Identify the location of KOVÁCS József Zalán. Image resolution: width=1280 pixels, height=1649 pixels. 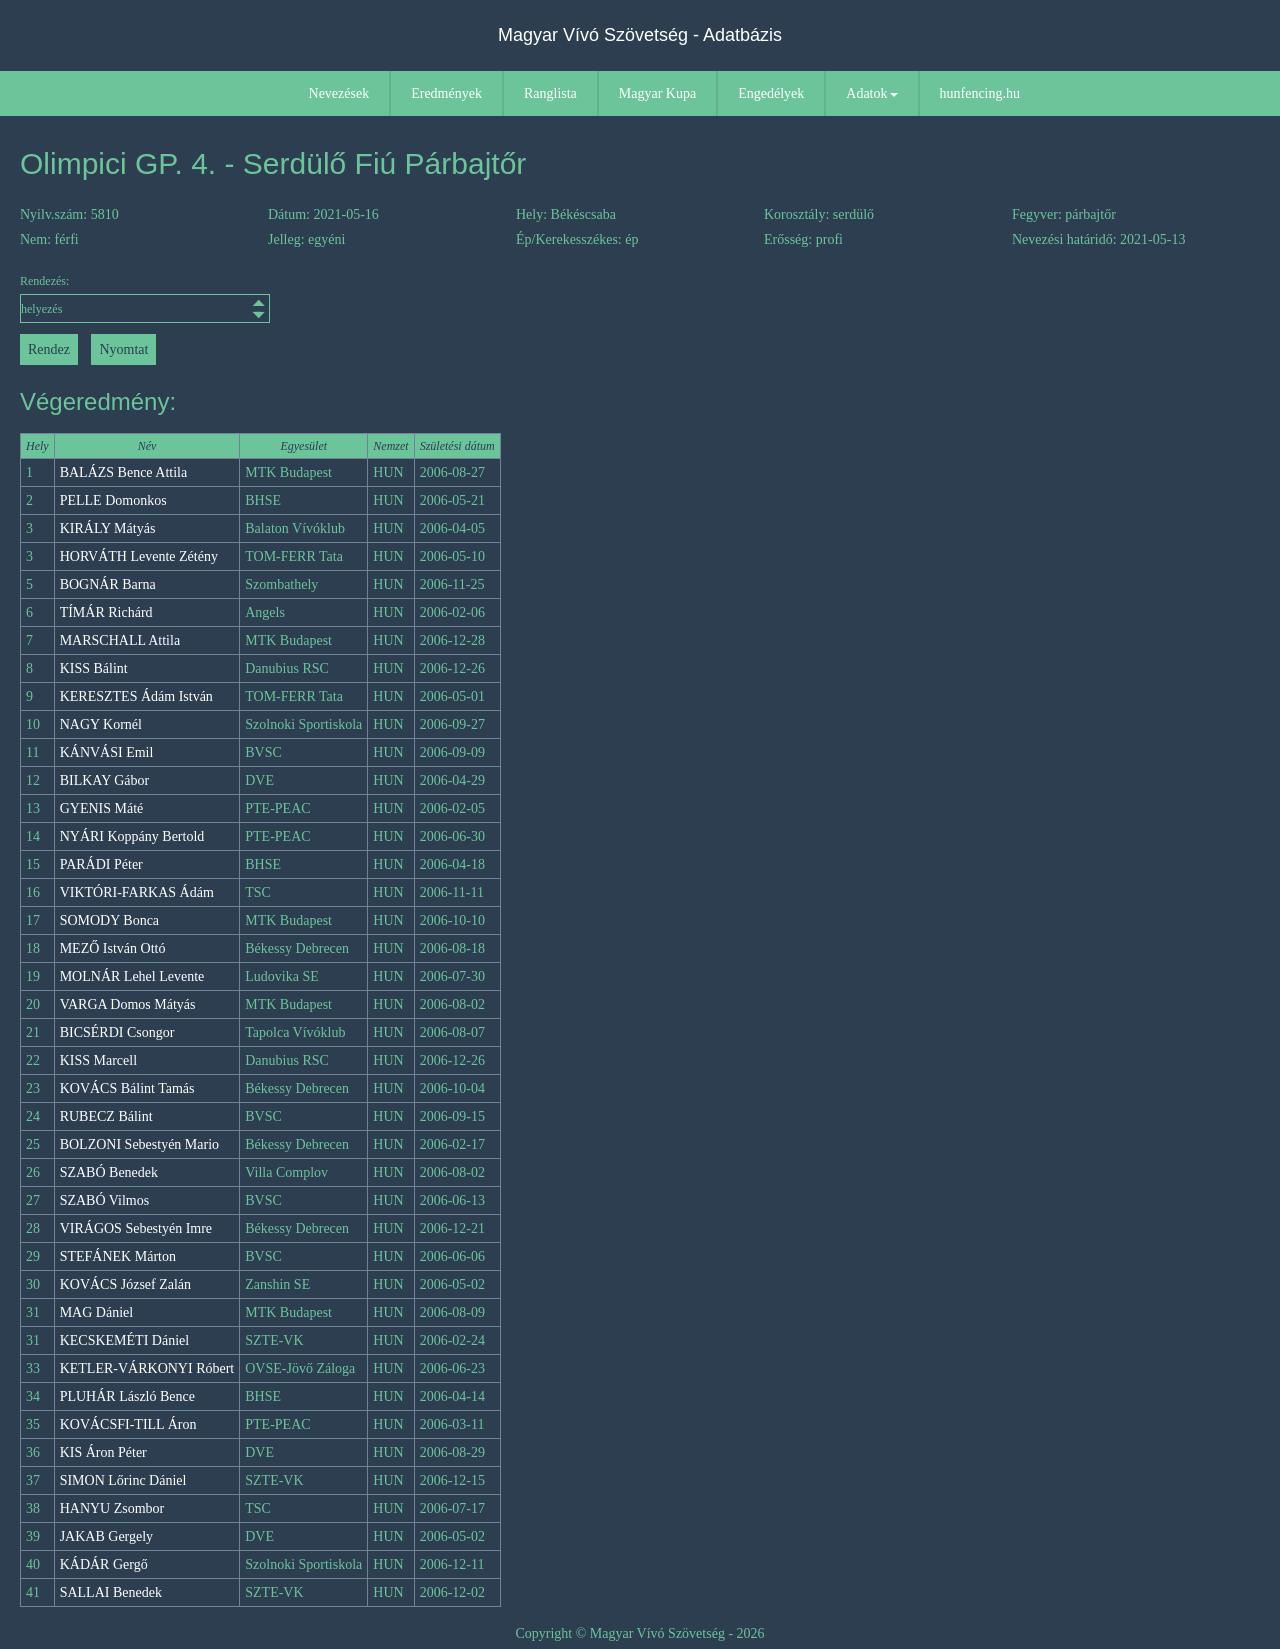
(125, 1284).